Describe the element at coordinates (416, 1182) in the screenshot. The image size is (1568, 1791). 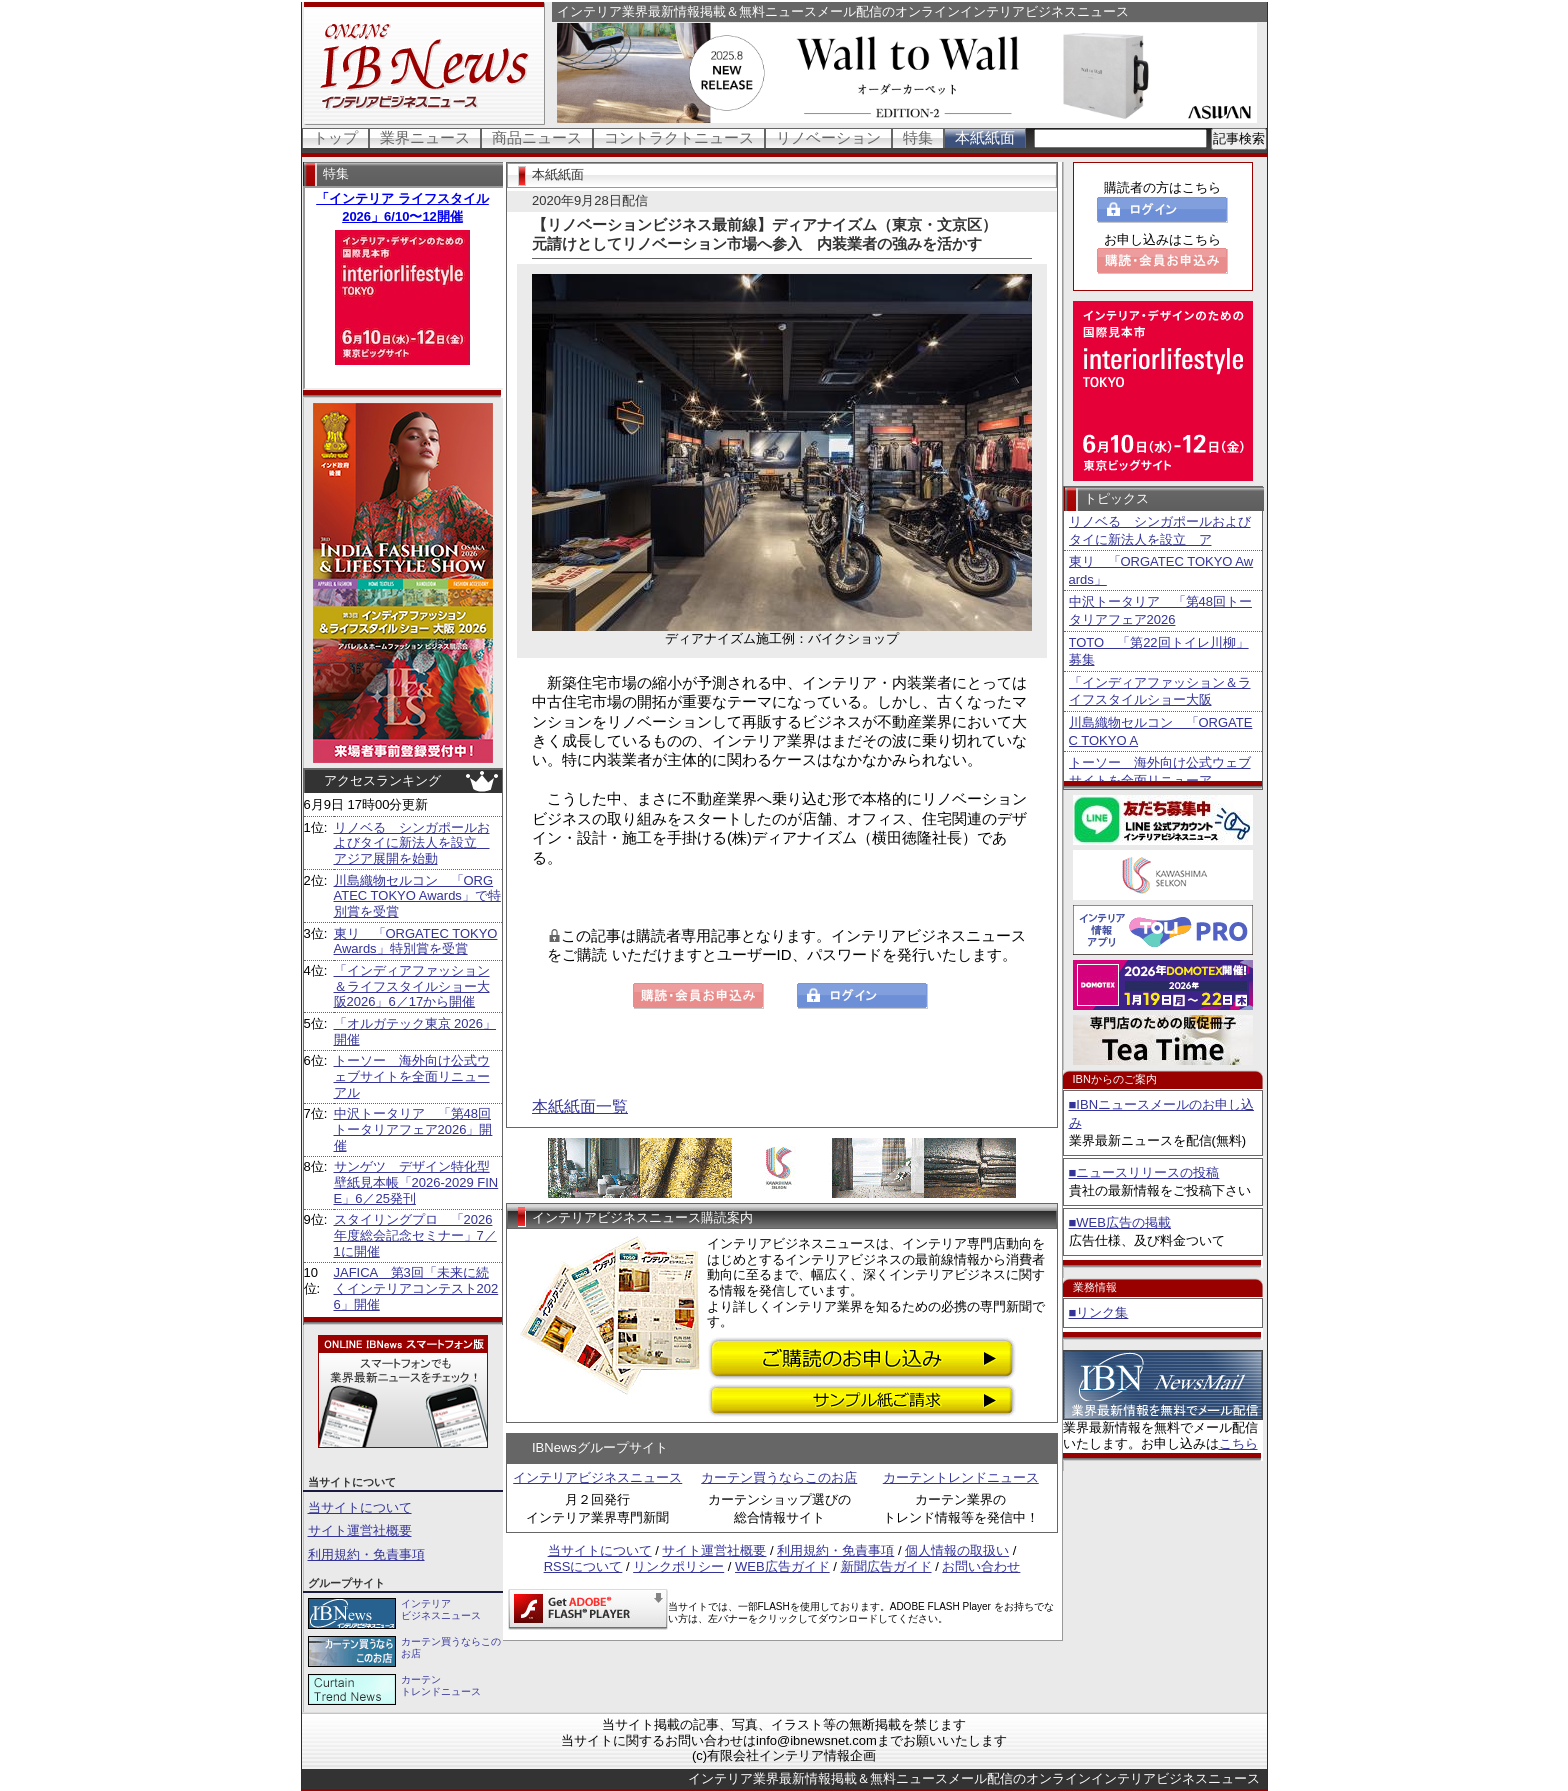
I see `サンゲツ デザイン特化型壁紙見本帳「2026-2029 FINE」6／25発刊` at that location.